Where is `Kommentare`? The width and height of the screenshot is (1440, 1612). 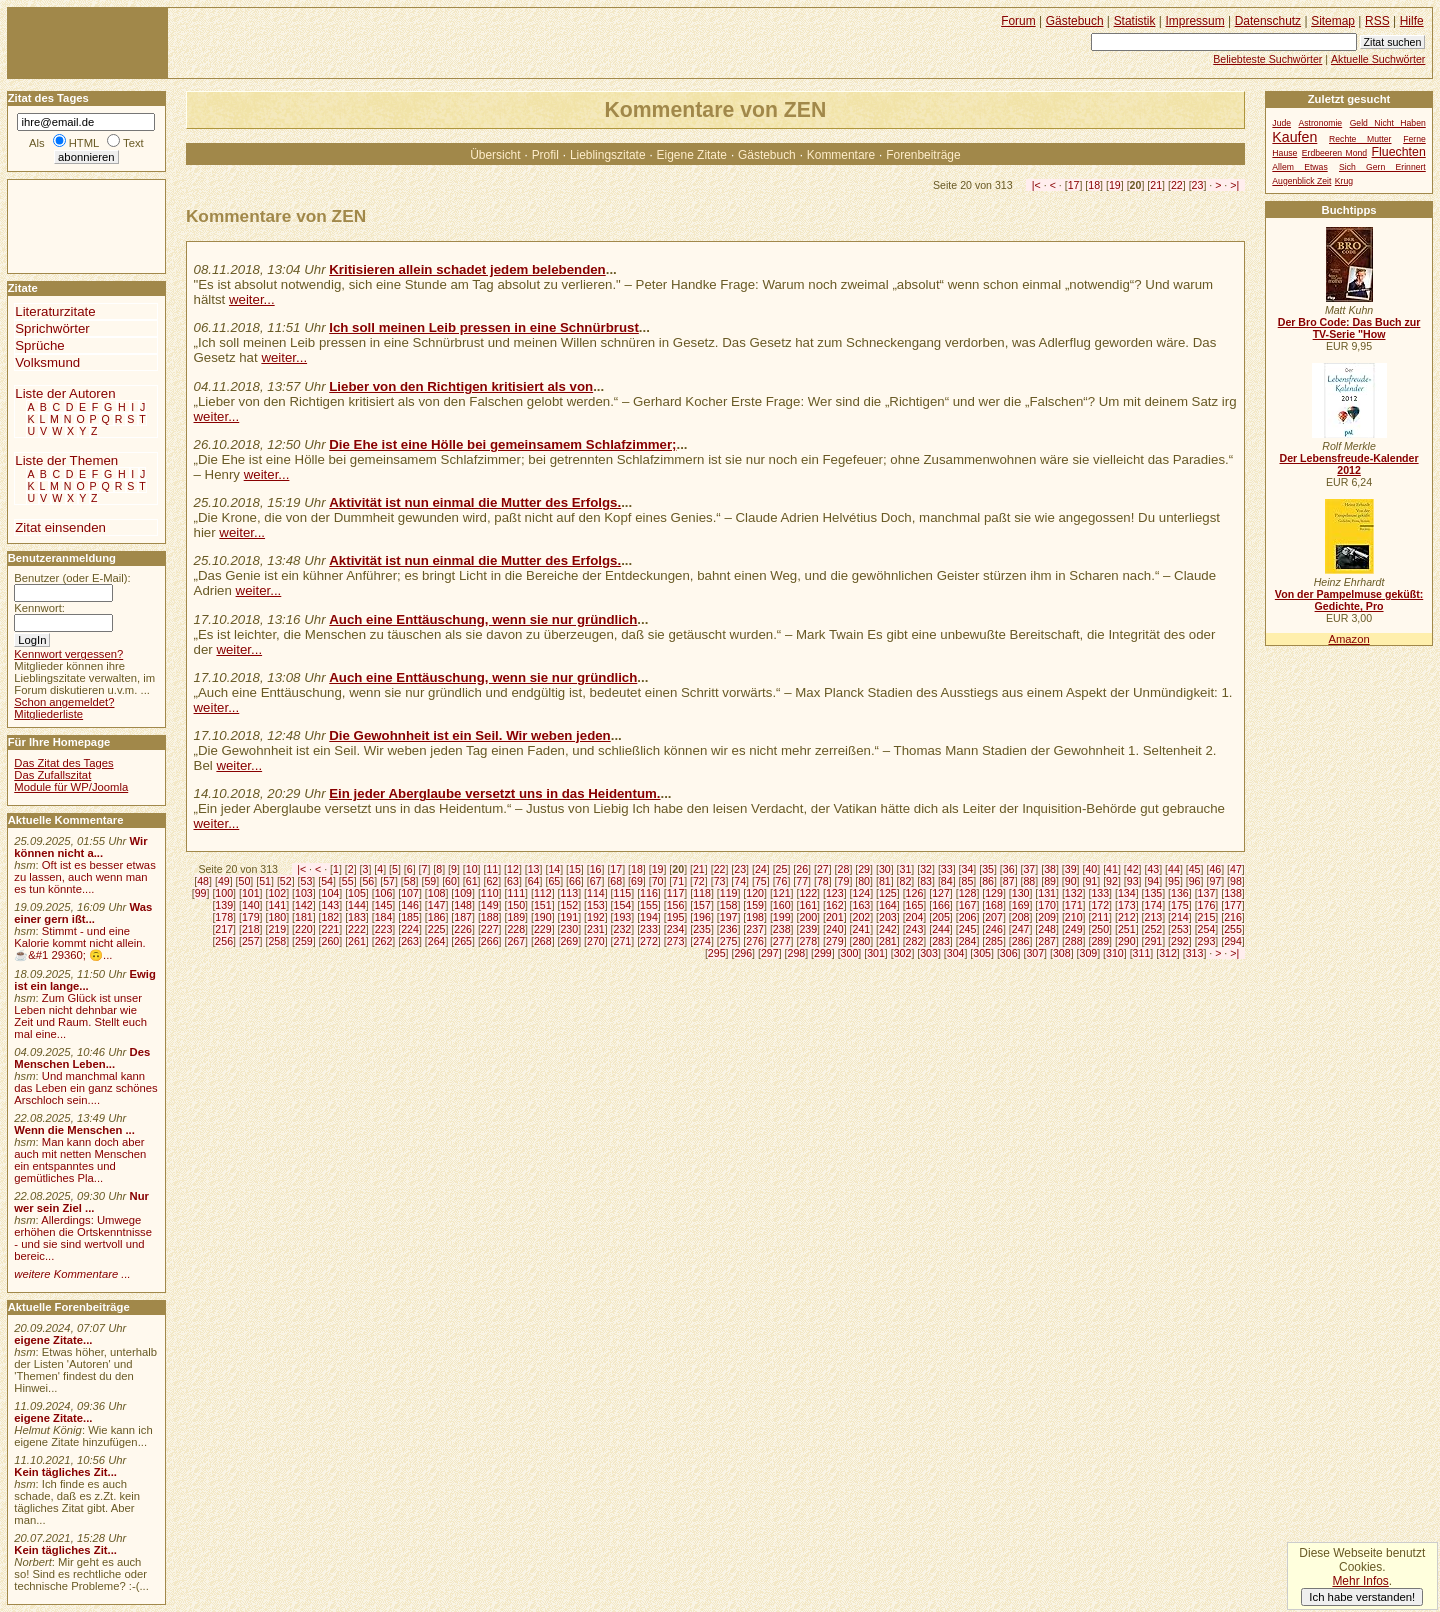 Kommentare is located at coordinates (841, 155).